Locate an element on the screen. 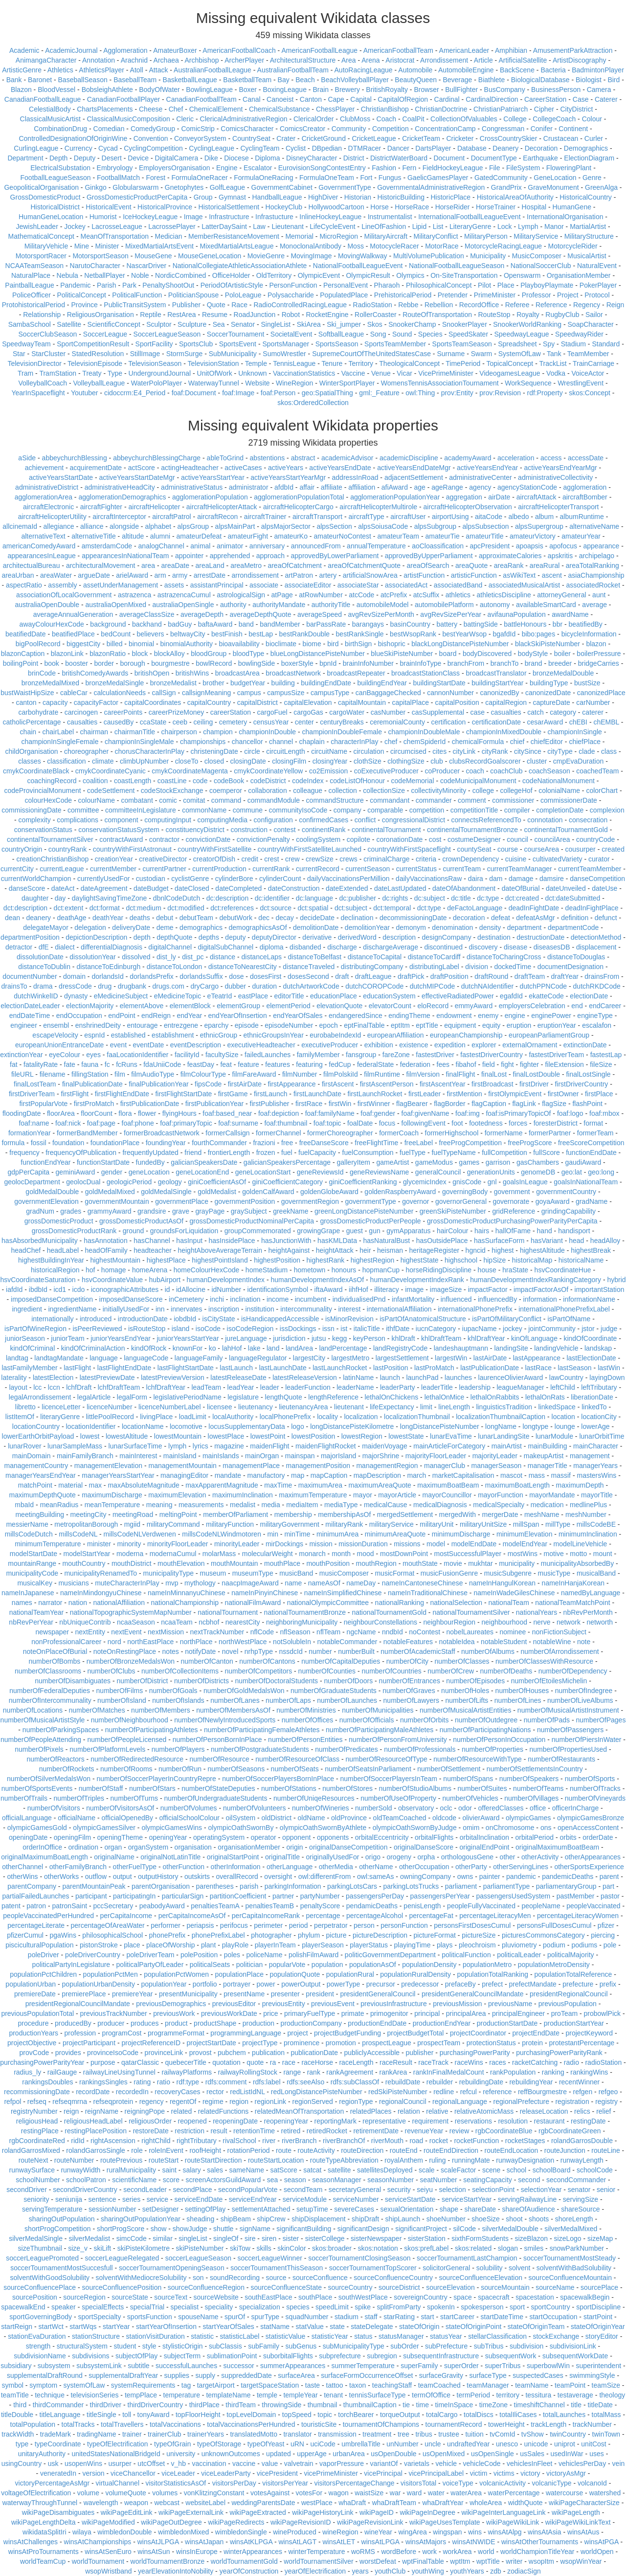 Image resolution: width=626 pixels, height=2576 pixels. MathematicalConcept is located at coordinates (41, 236).